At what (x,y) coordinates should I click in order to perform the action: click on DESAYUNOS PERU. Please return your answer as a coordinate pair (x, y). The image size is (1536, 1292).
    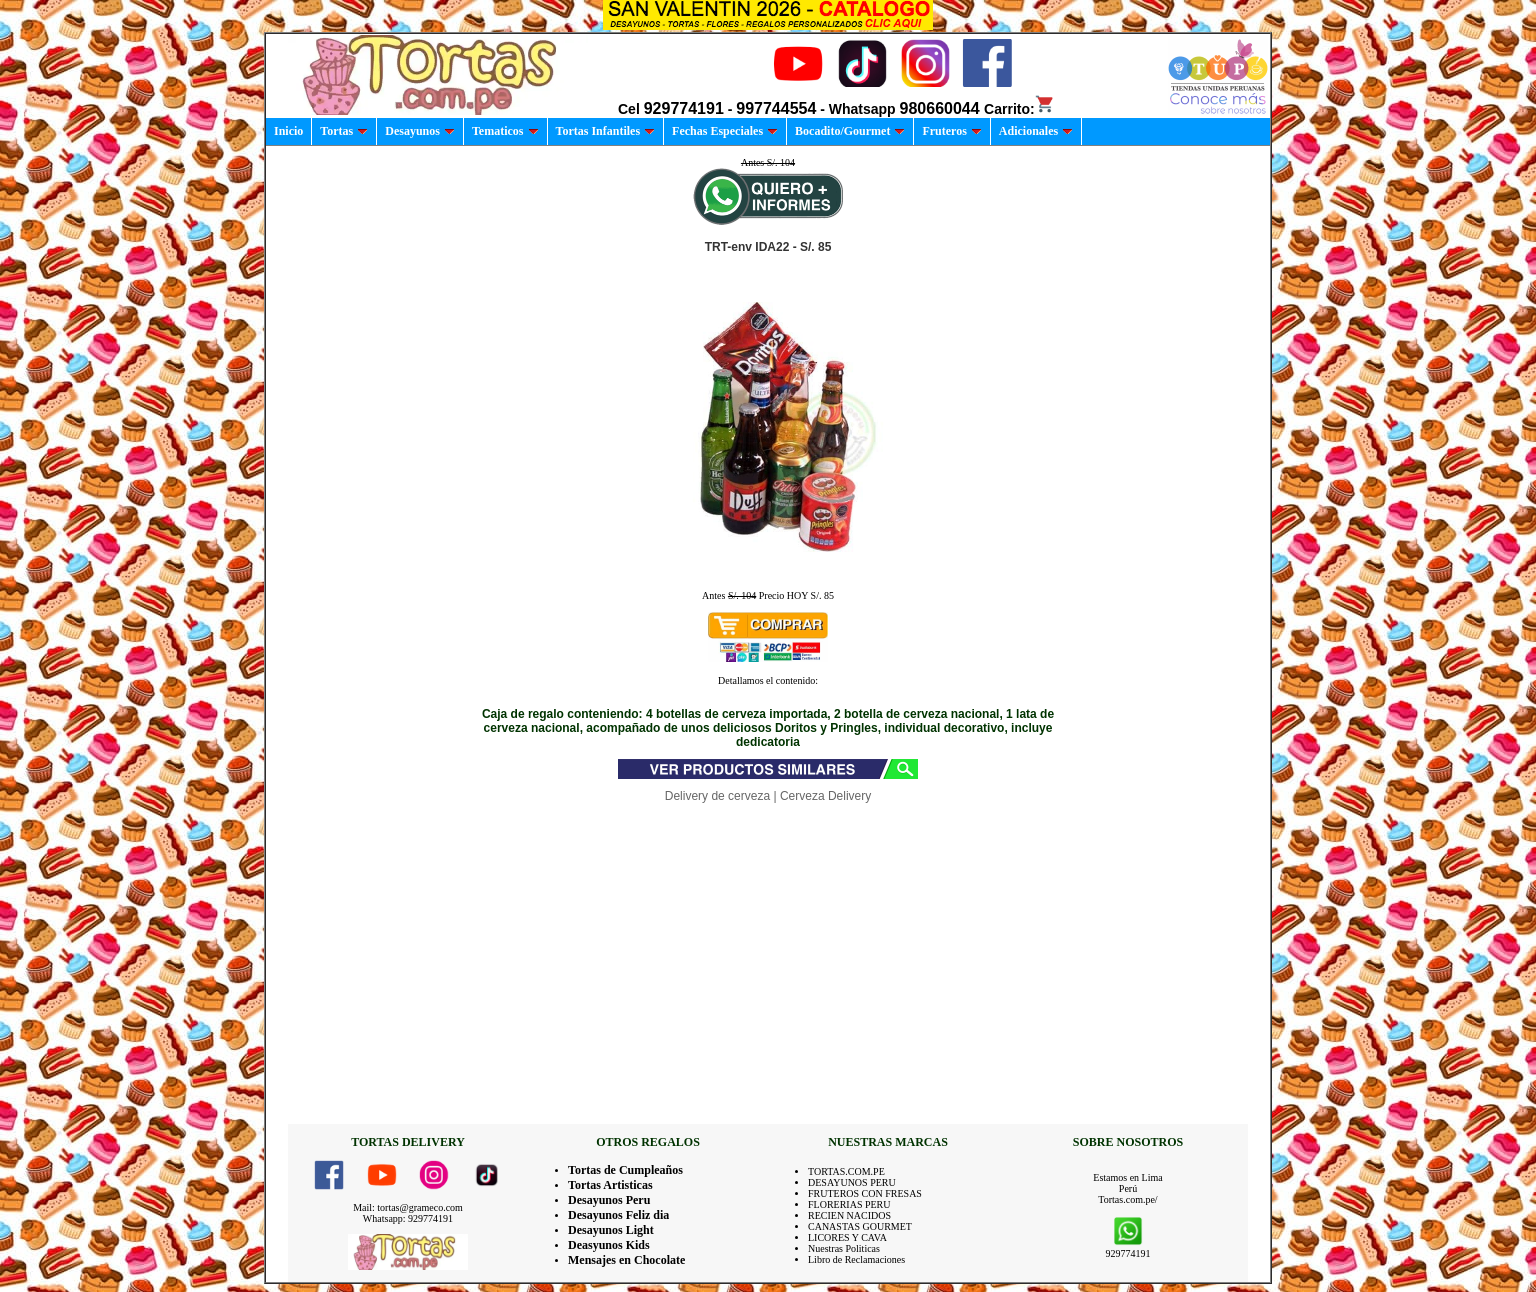
    Looking at the image, I should click on (852, 1182).